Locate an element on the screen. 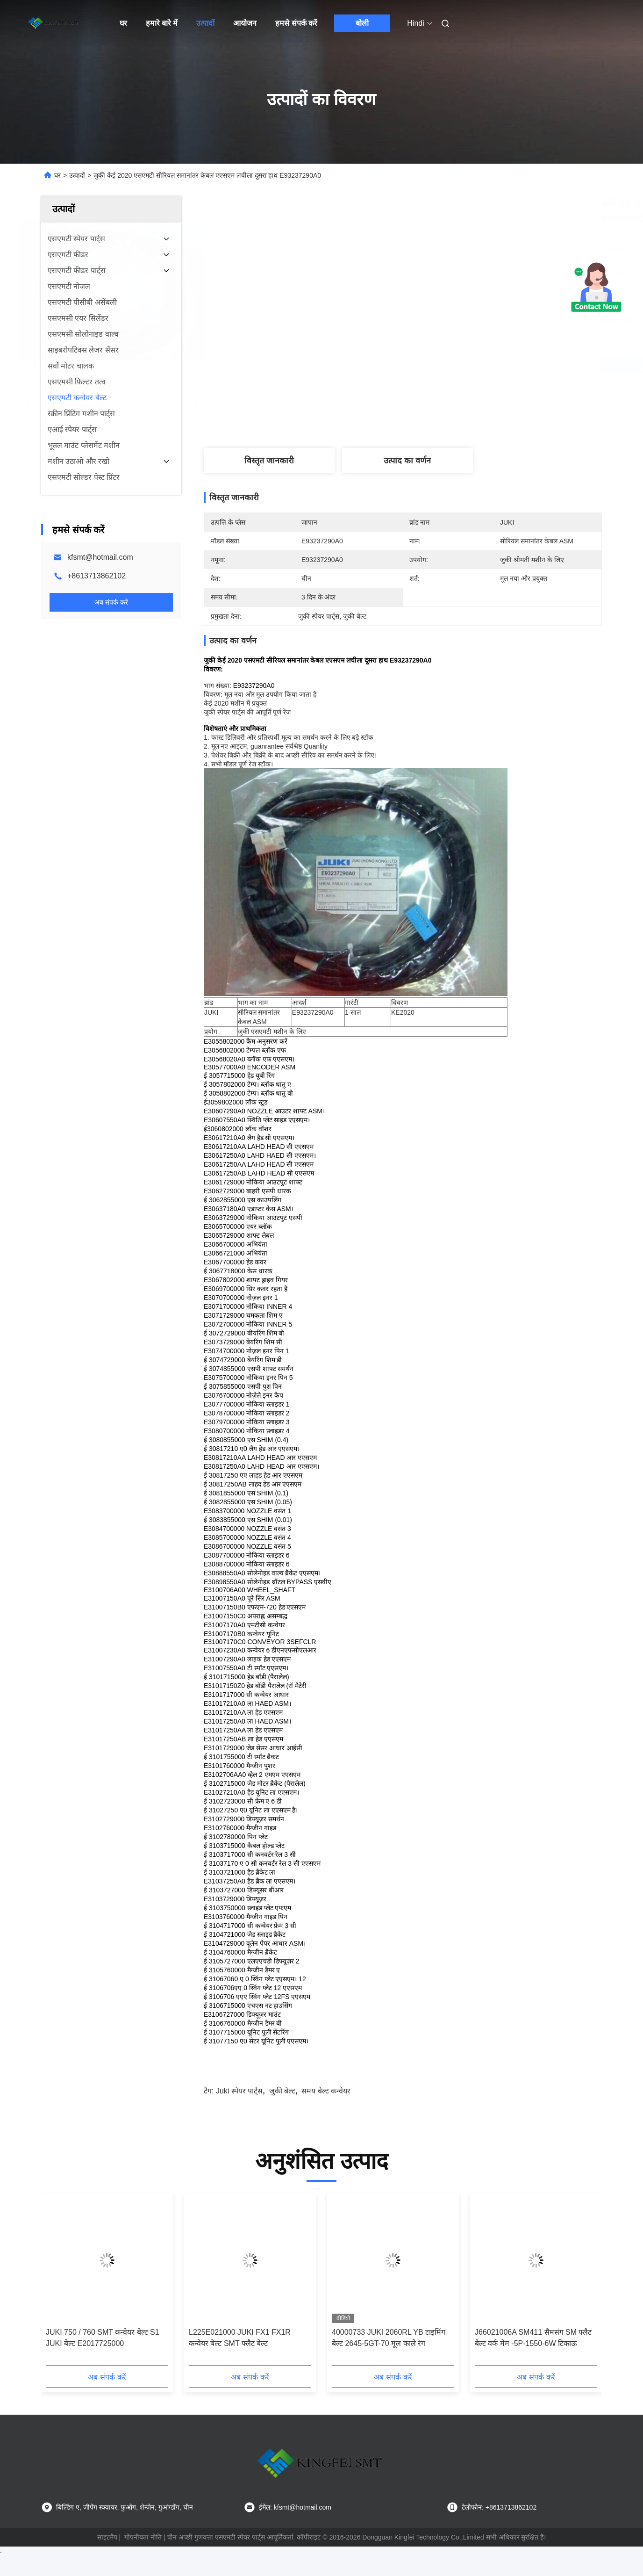 This screenshot has width=643, height=2576. घर is located at coordinates (123, 23).